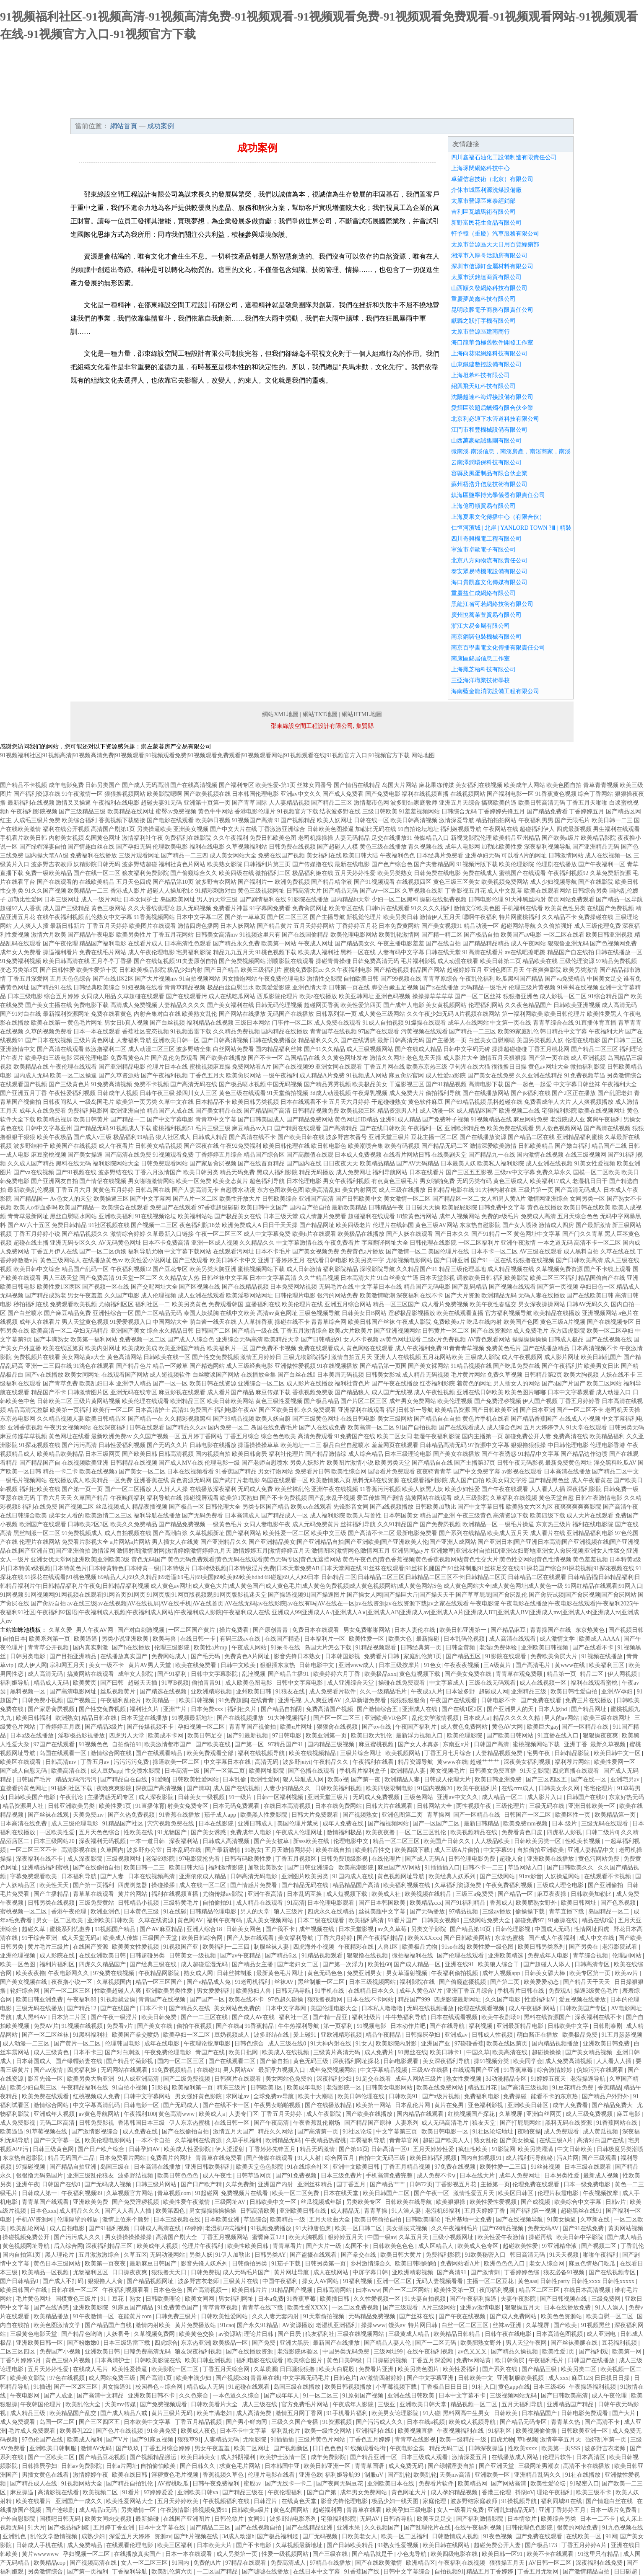 Image resolution: width=644 pixels, height=2576 pixels. I want to click on 91女人, so click(364, 2043).